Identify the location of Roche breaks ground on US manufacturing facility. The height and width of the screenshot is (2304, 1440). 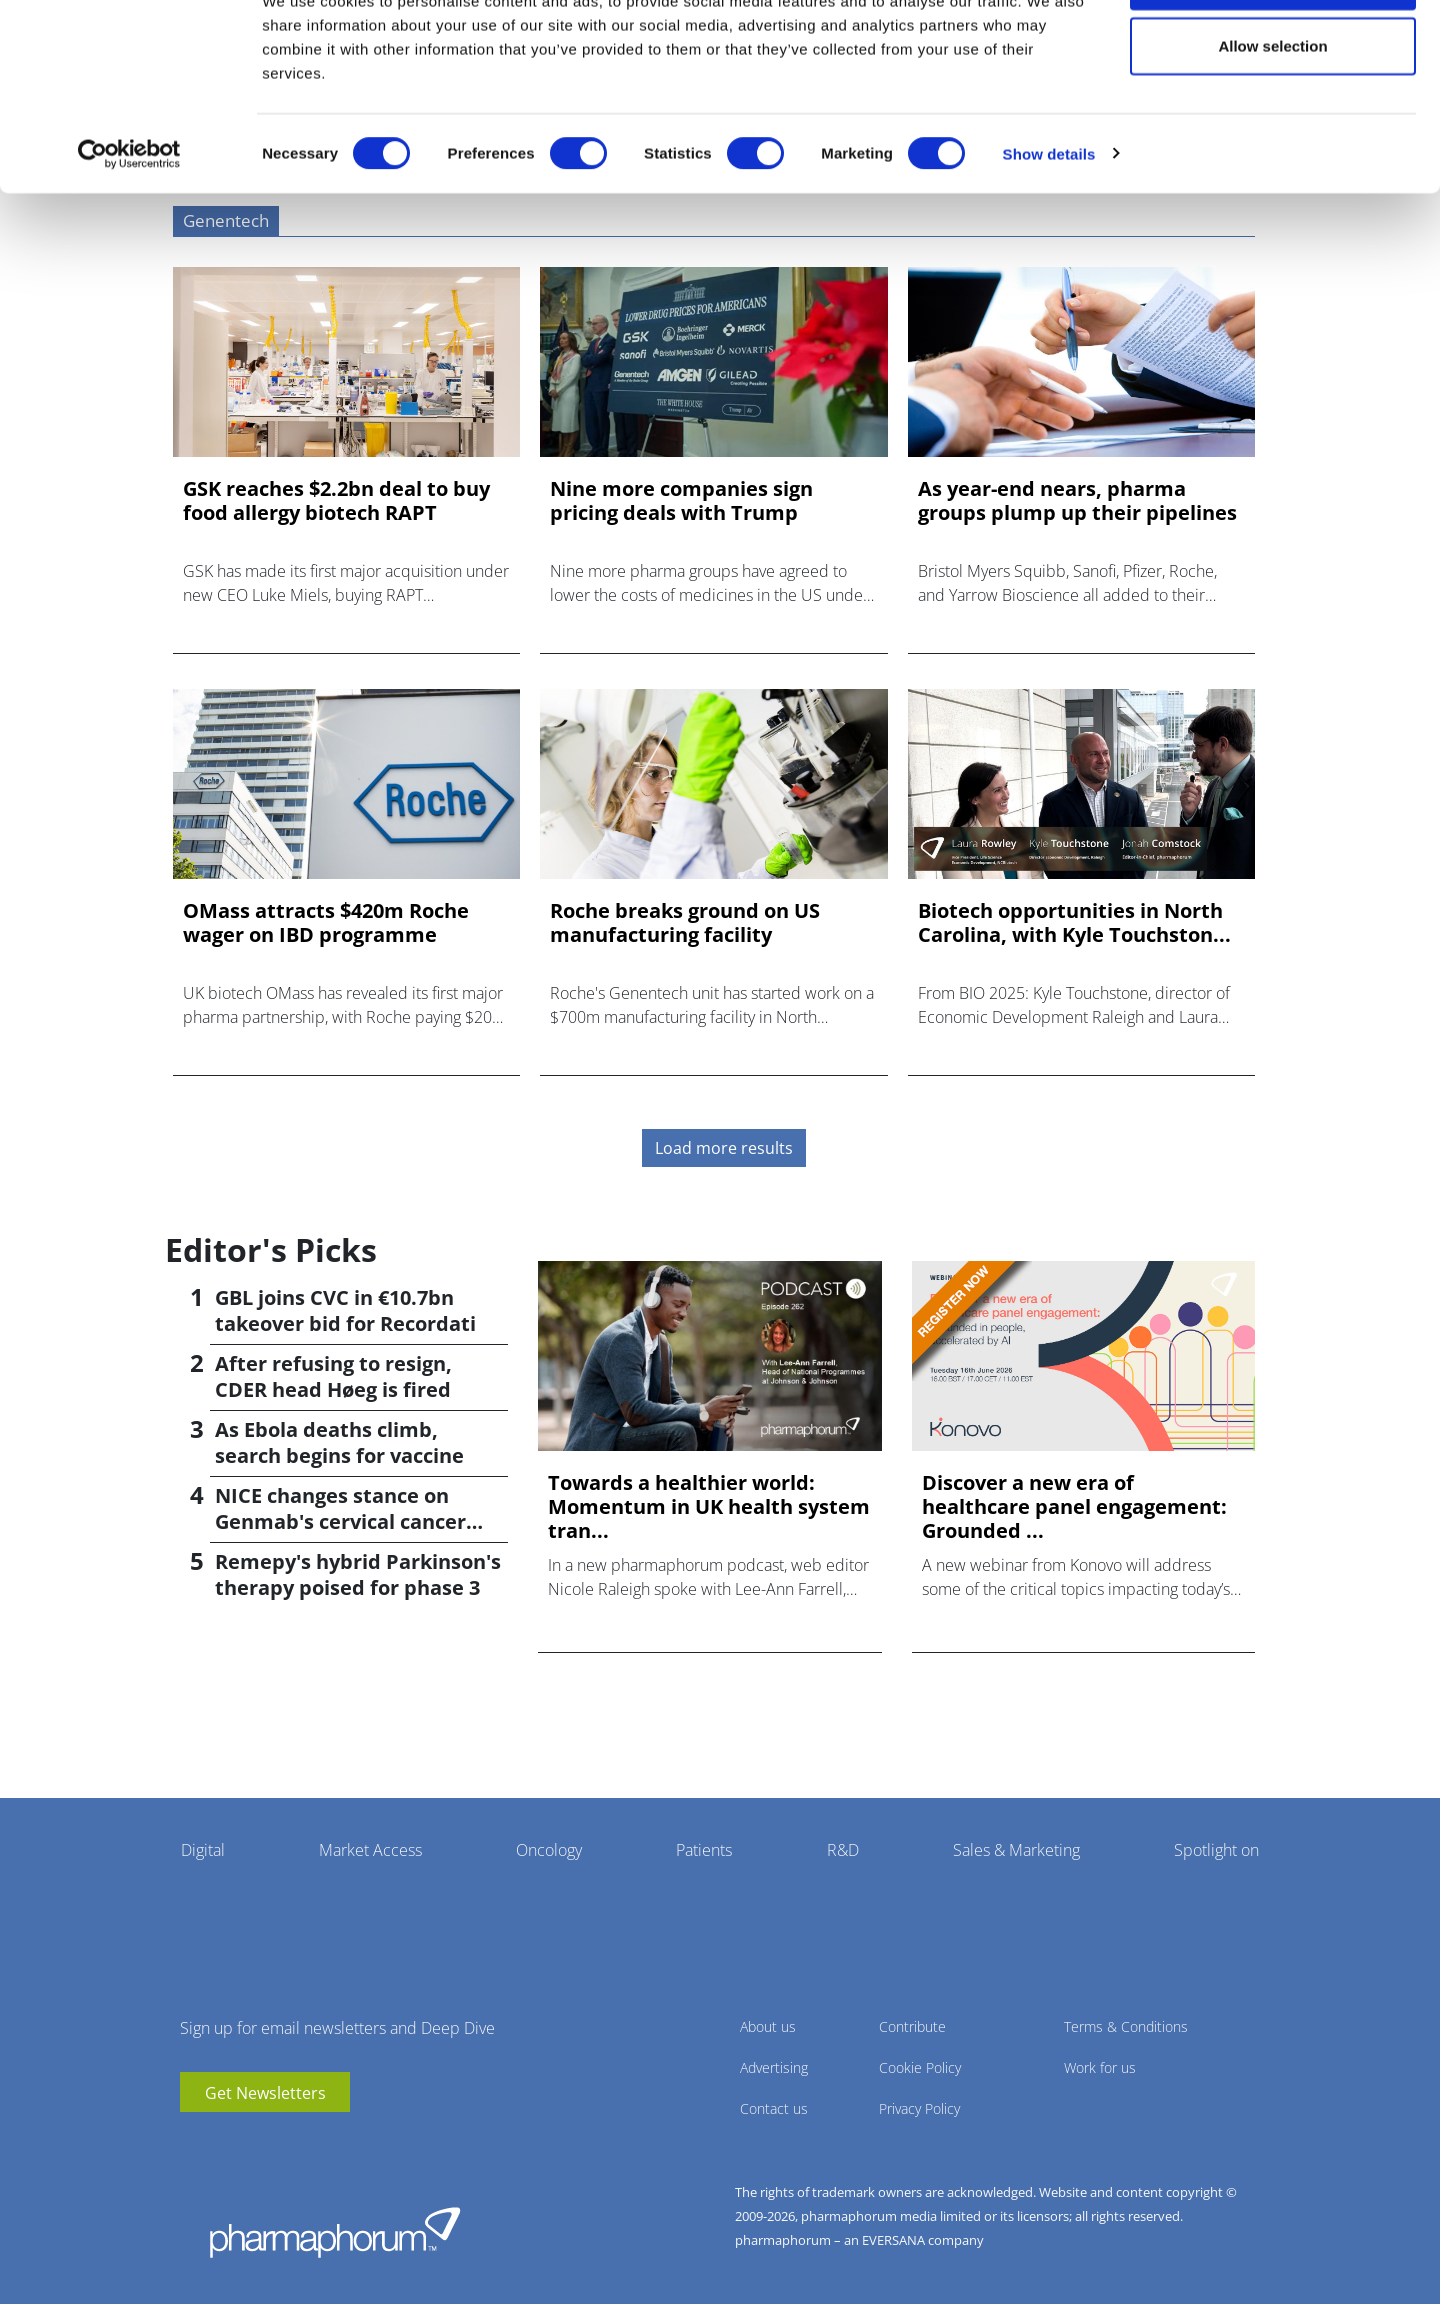
(685, 923).